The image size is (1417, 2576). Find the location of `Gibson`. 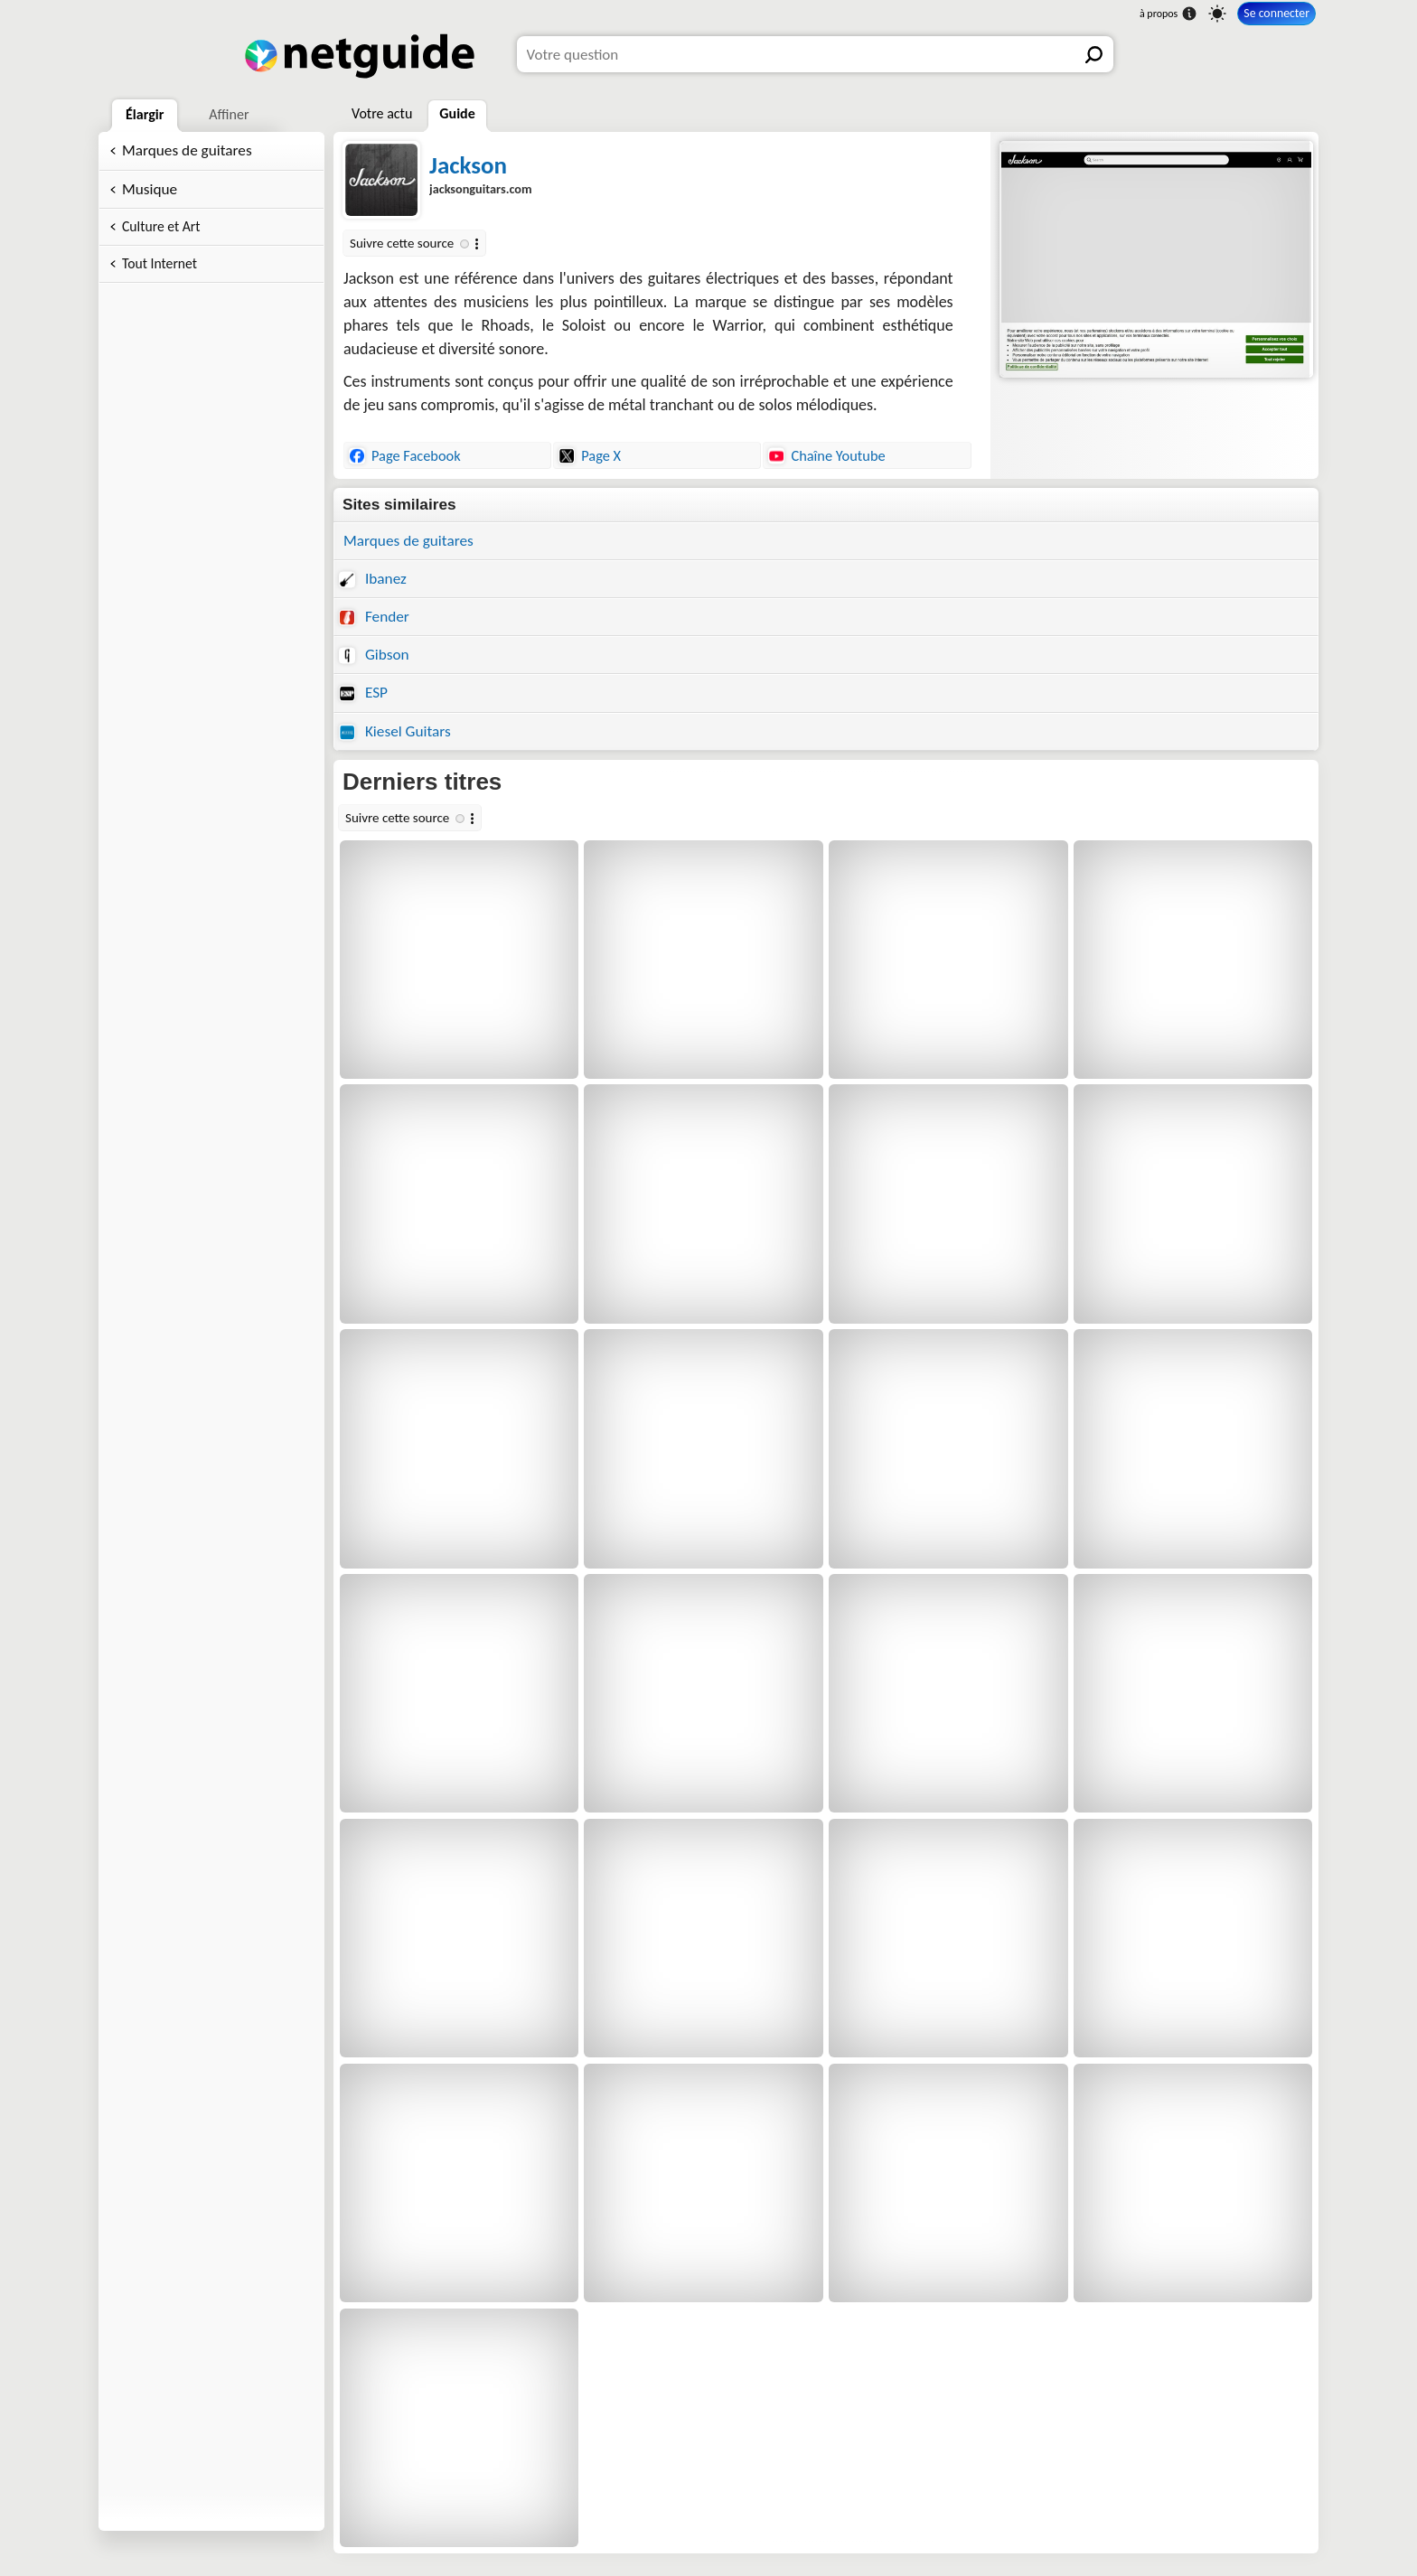

Gibson is located at coordinates (374, 654).